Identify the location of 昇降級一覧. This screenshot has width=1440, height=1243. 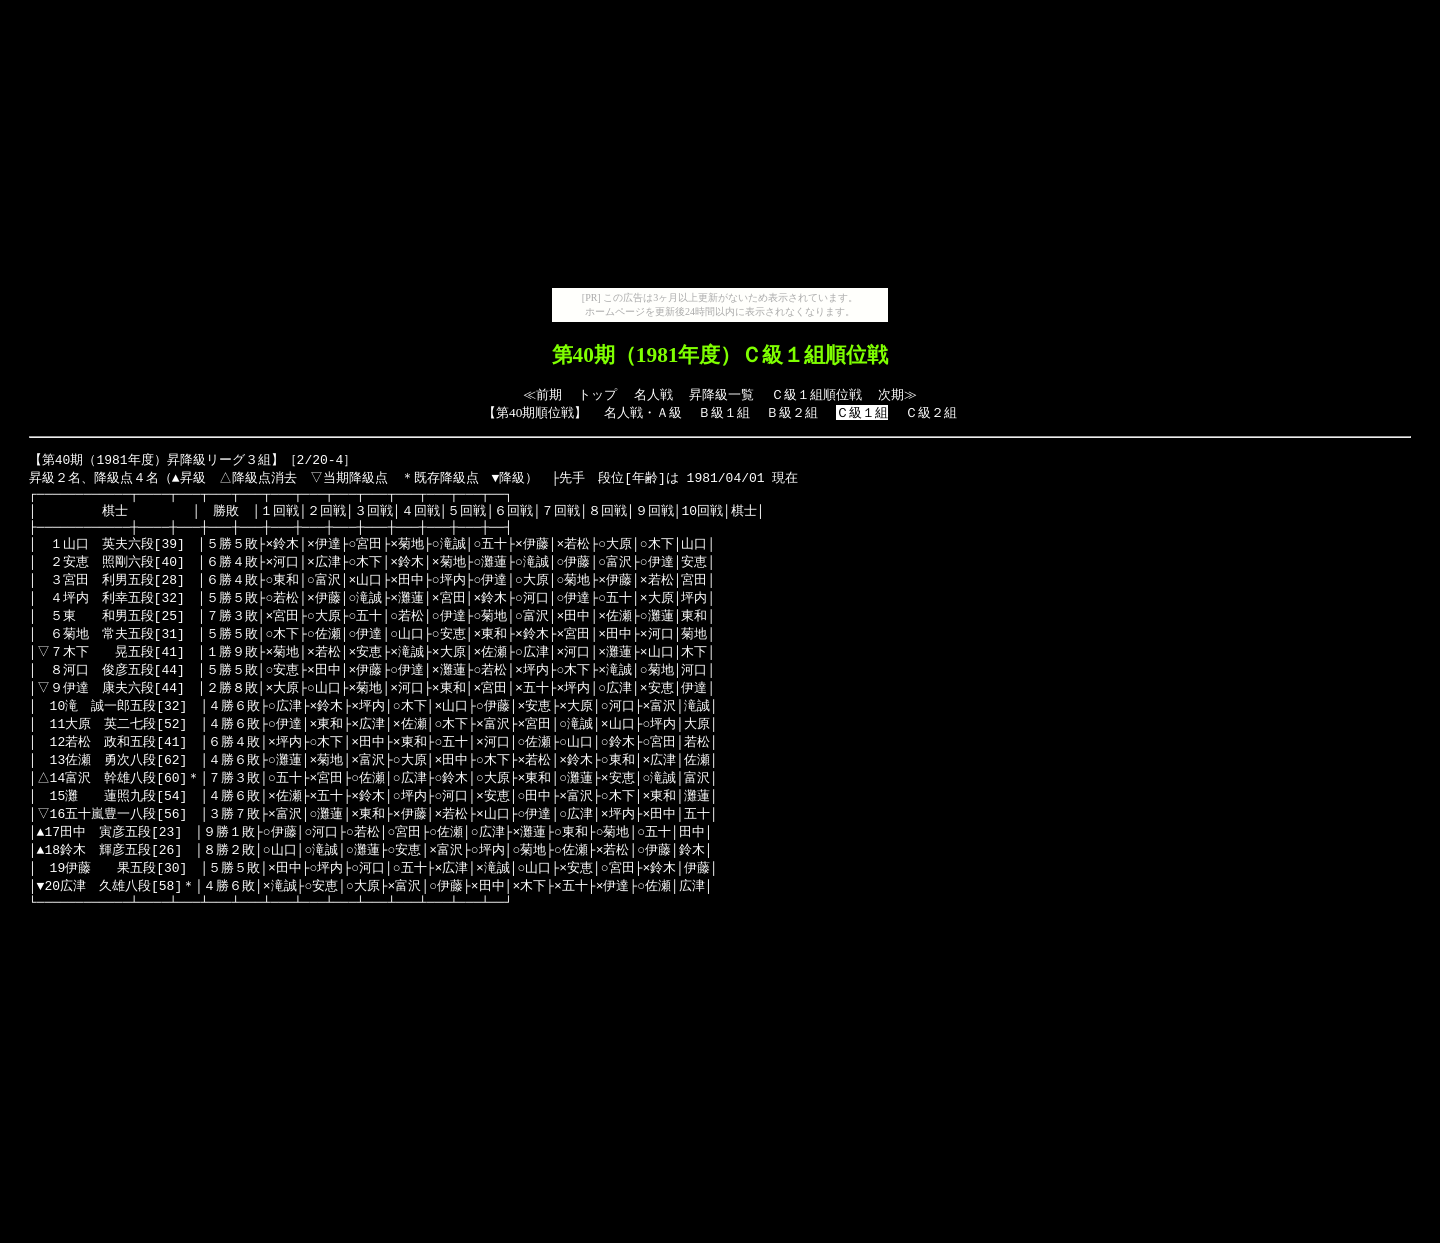
(721, 394).